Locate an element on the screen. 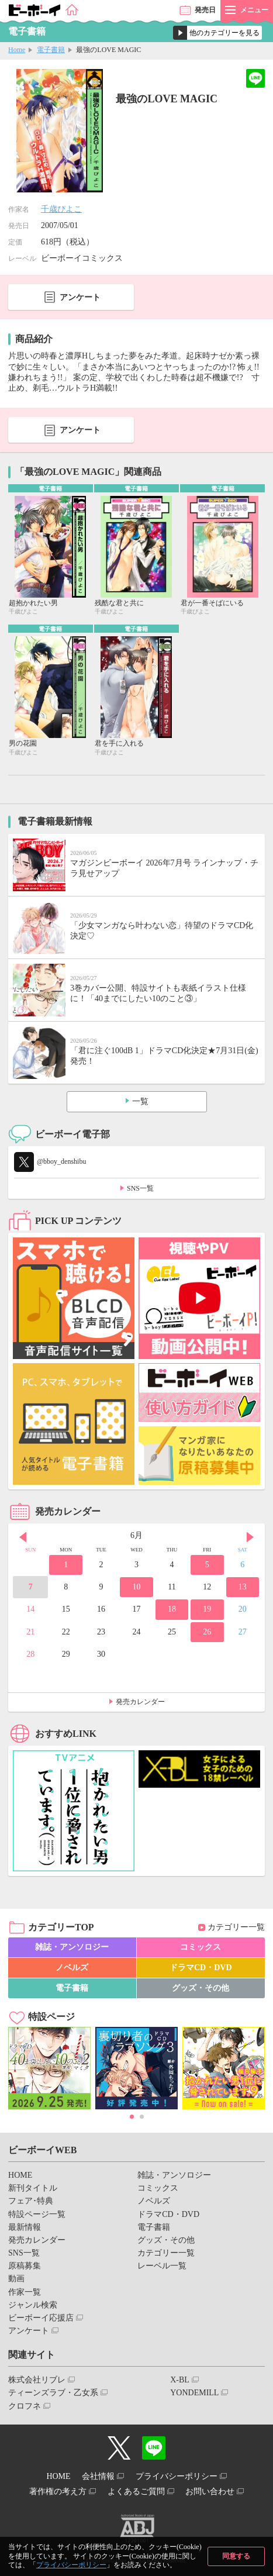 This screenshot has height=2576, width=273. 会社情報 is located at coordinates (98, 2476).